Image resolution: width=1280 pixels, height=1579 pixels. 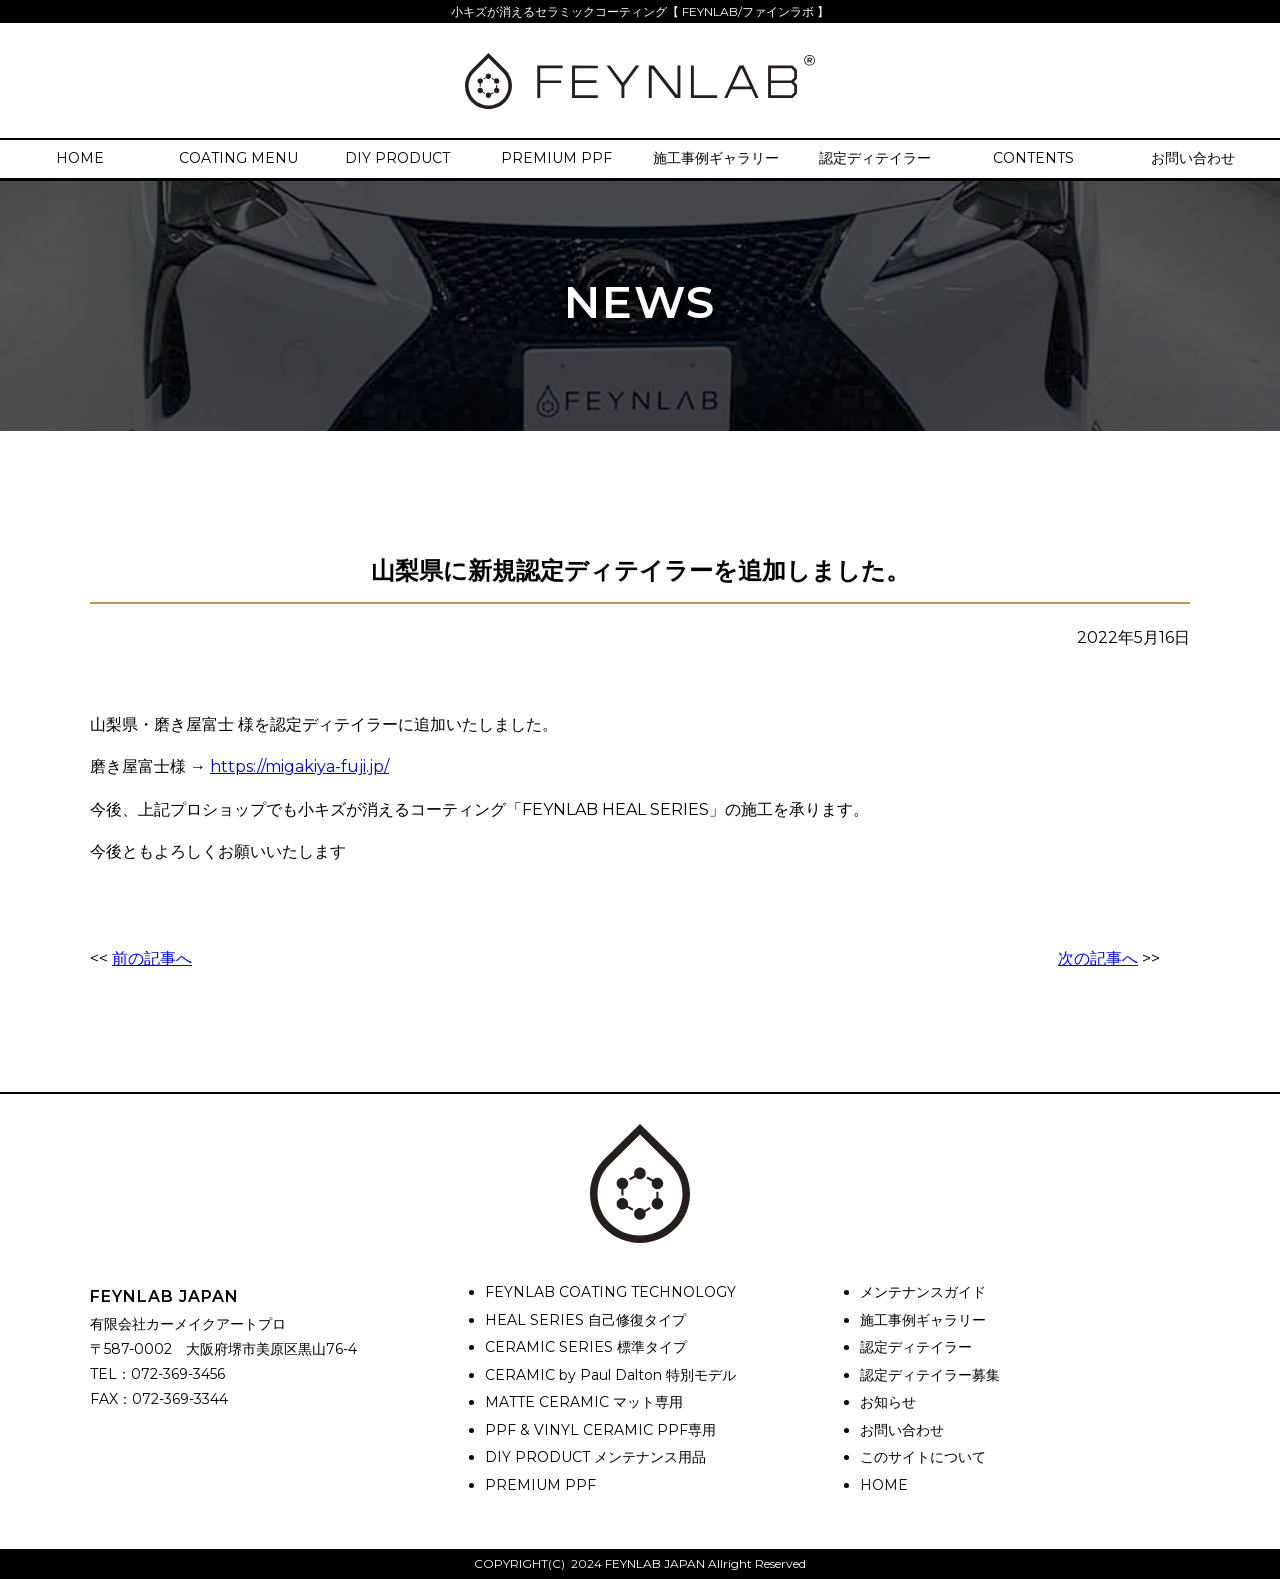 I want to click on 施工事例ギャラリー, so click(x=716, y=158).